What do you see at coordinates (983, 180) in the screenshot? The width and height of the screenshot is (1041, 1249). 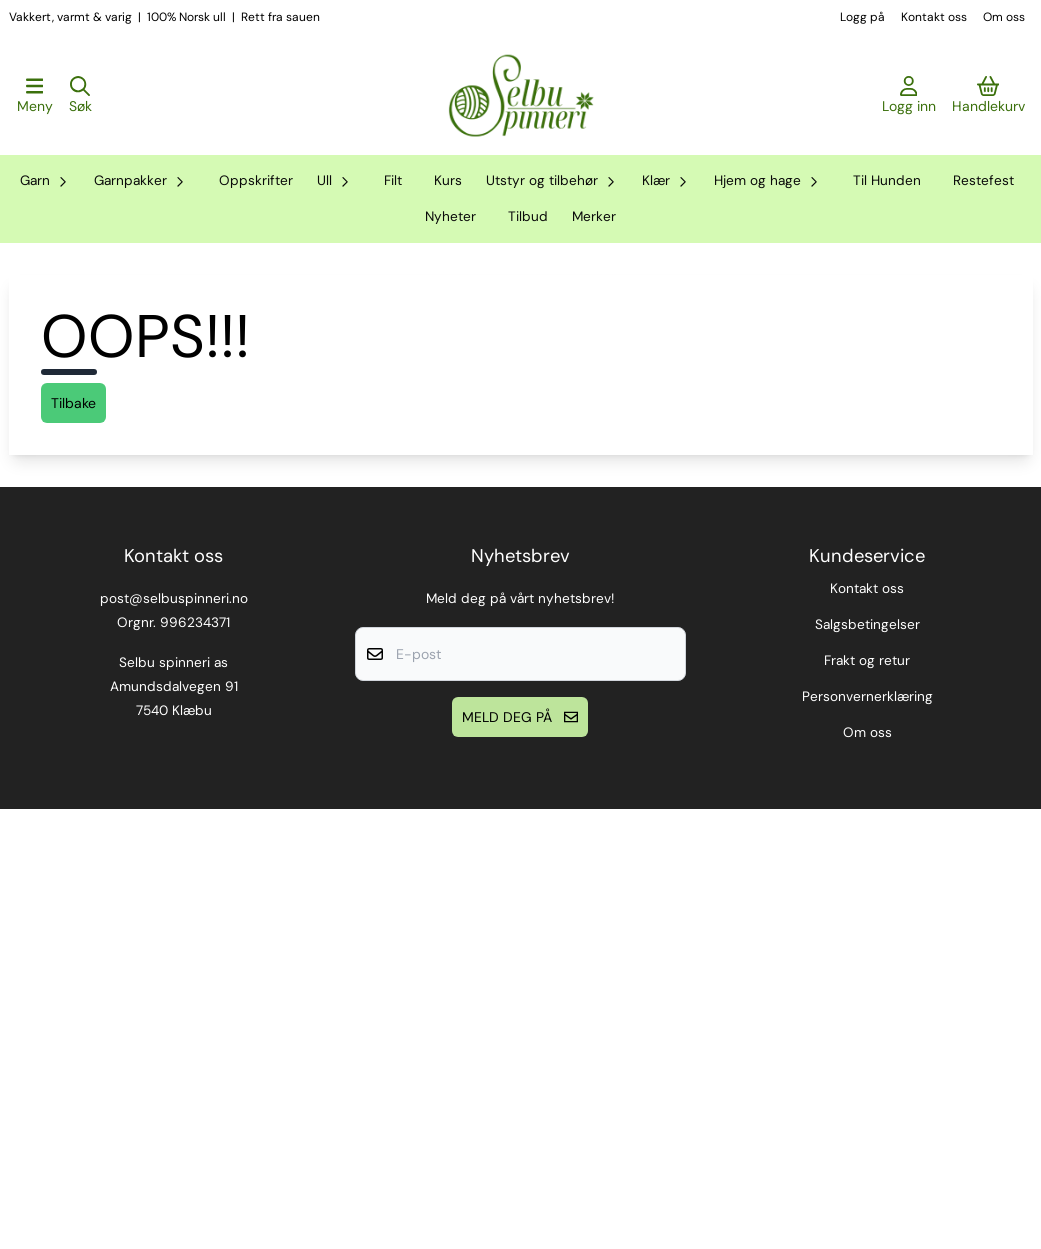 I see `Restefest` at bounding box center [983, 180].